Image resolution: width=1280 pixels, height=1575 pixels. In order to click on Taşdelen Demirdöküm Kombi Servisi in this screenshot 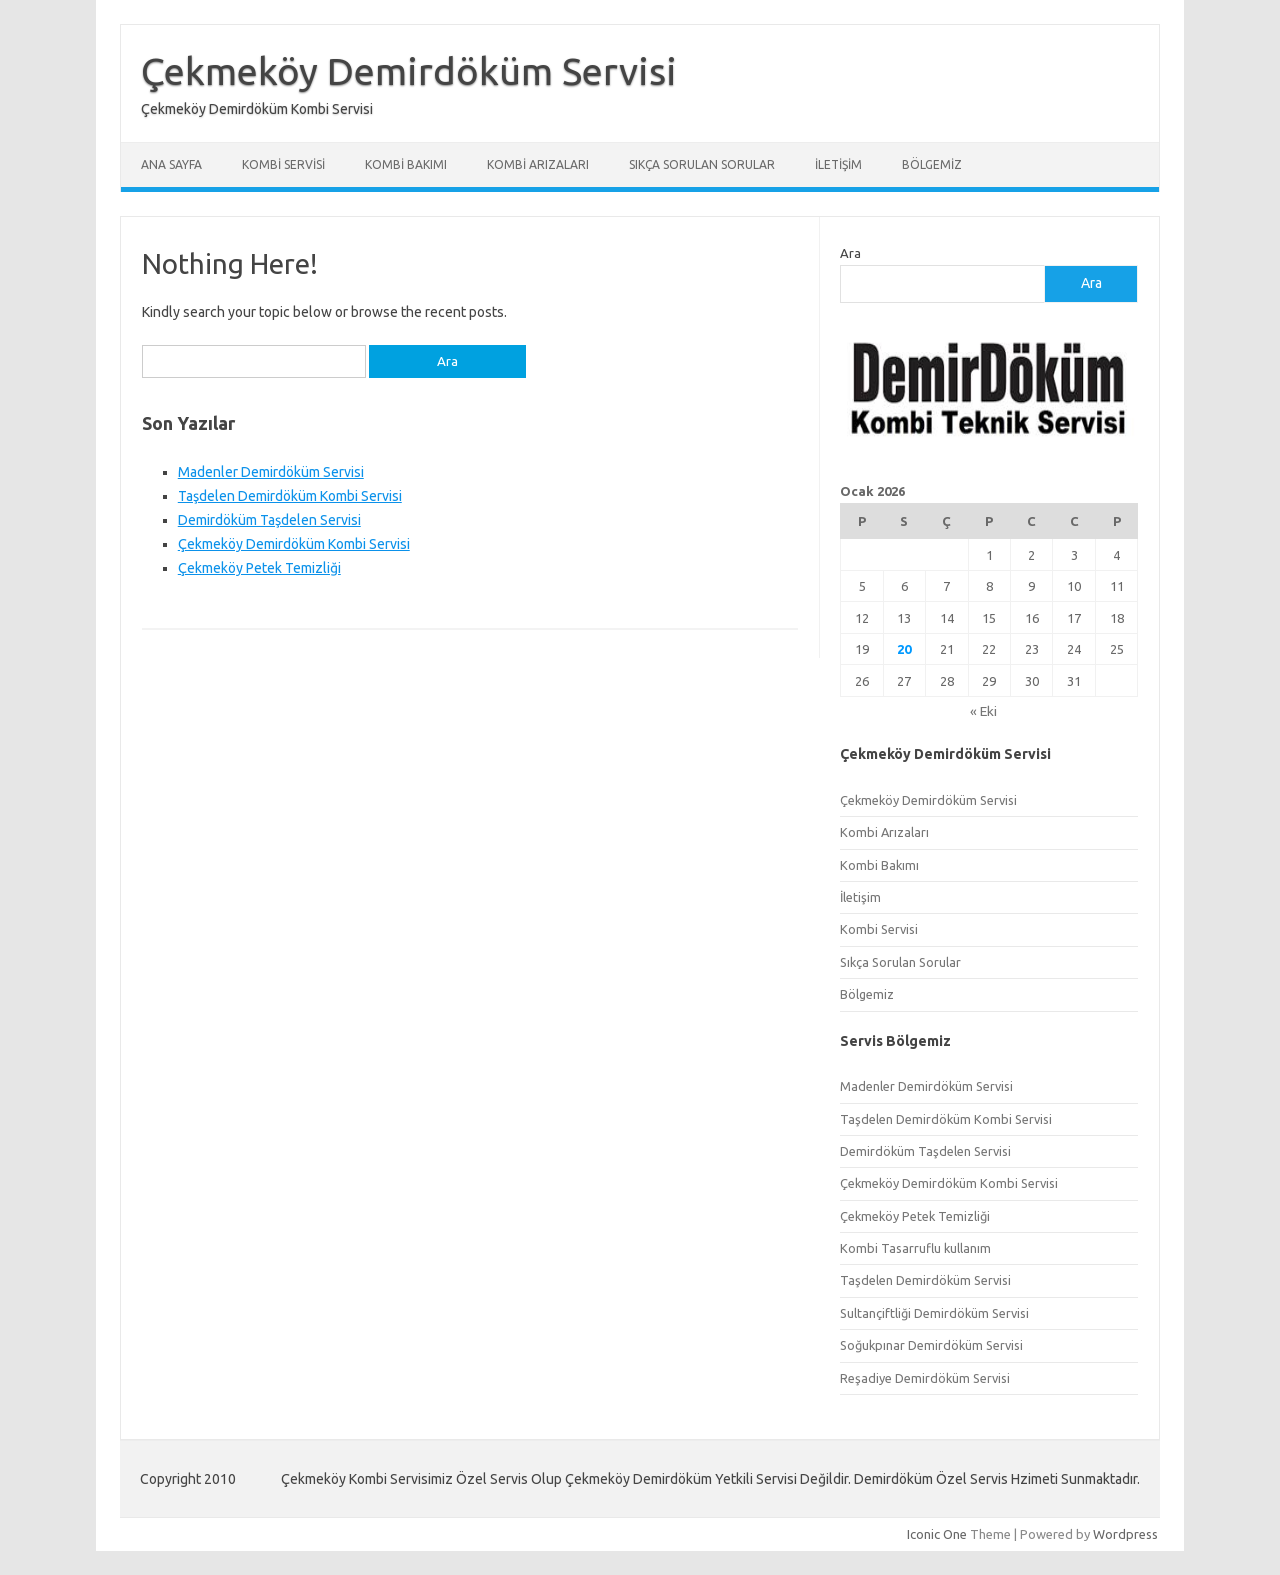, I will do `click(290, 496)`.